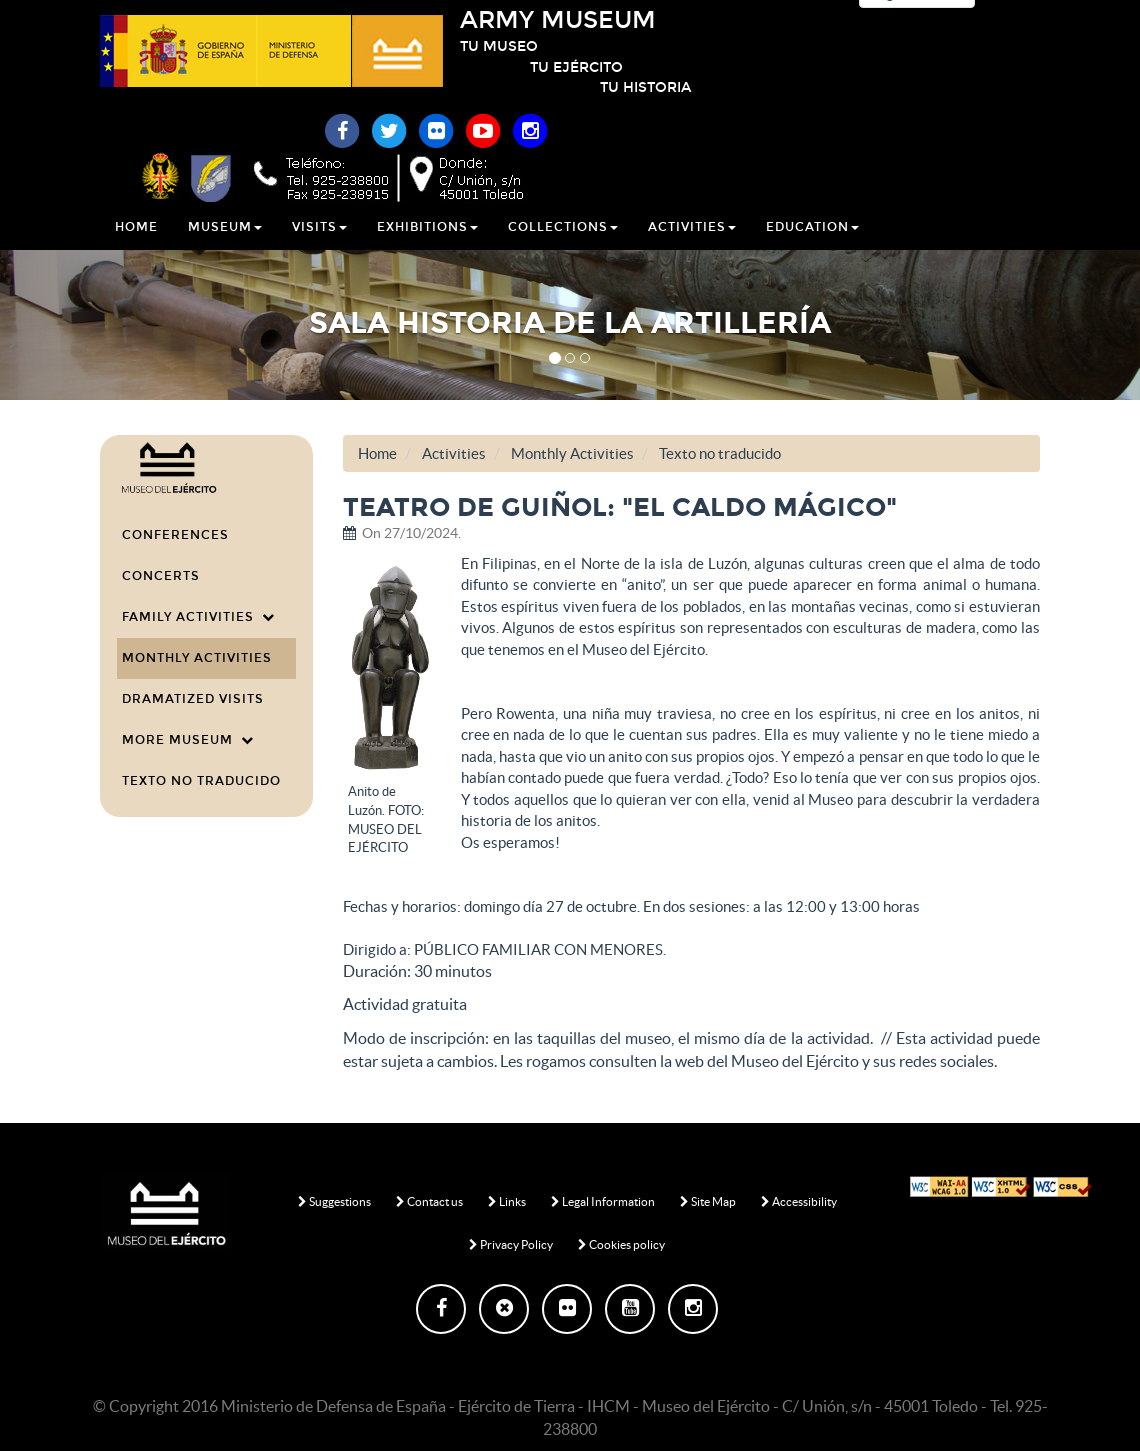 The height and width of the screenshot is (1451, 1140). I want to click on Dramatized visits, so click(193, 699).